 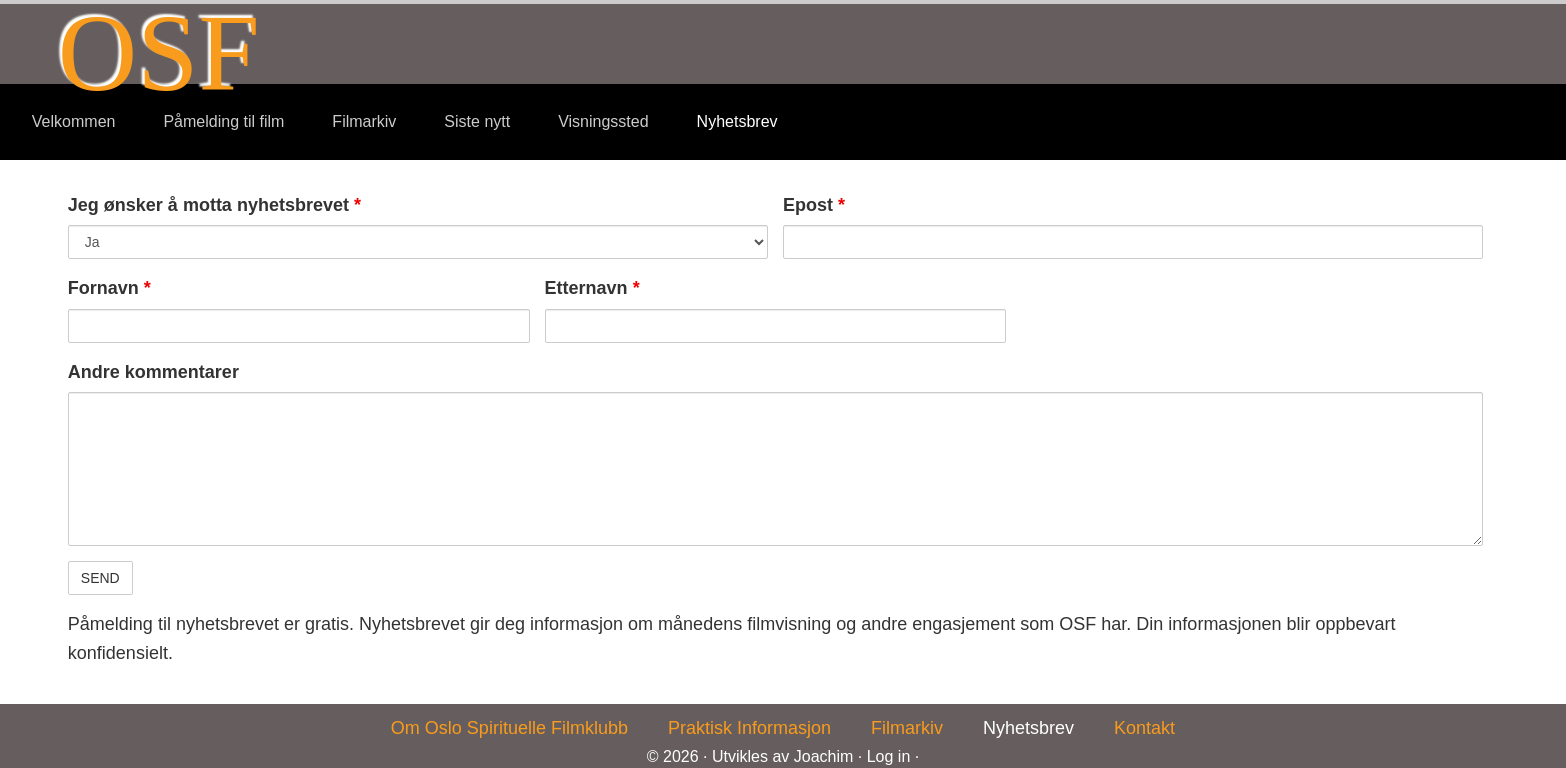 What do you see at coordinates (214, 205) in the screenshot?
I see `Jeg ønsker å motta nyhetsbrevet` at bounding box center [214, 205].